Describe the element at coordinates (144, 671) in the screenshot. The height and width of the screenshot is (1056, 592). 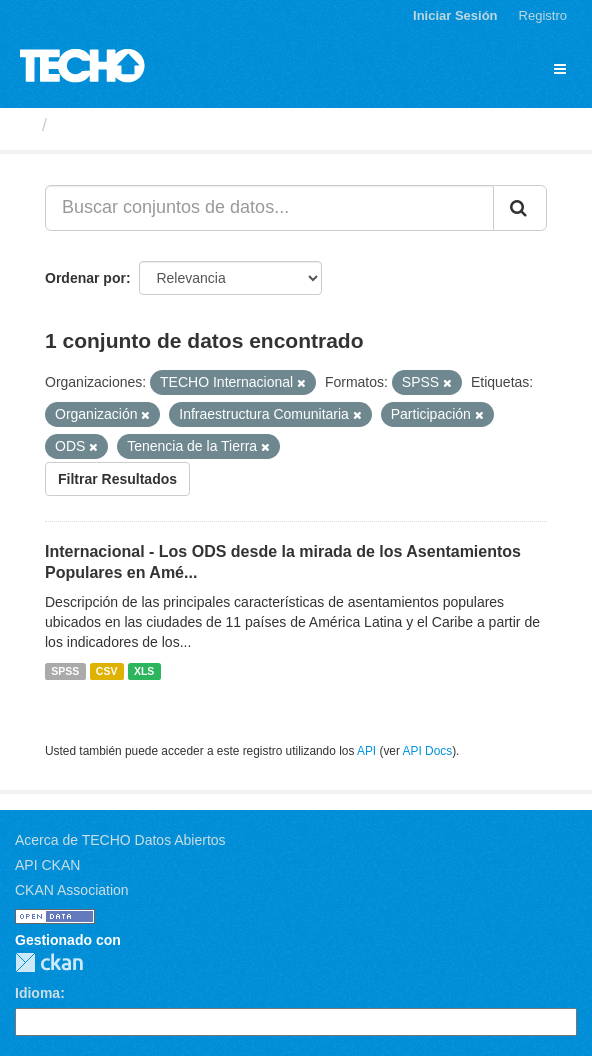
I see `XLS` at that location.